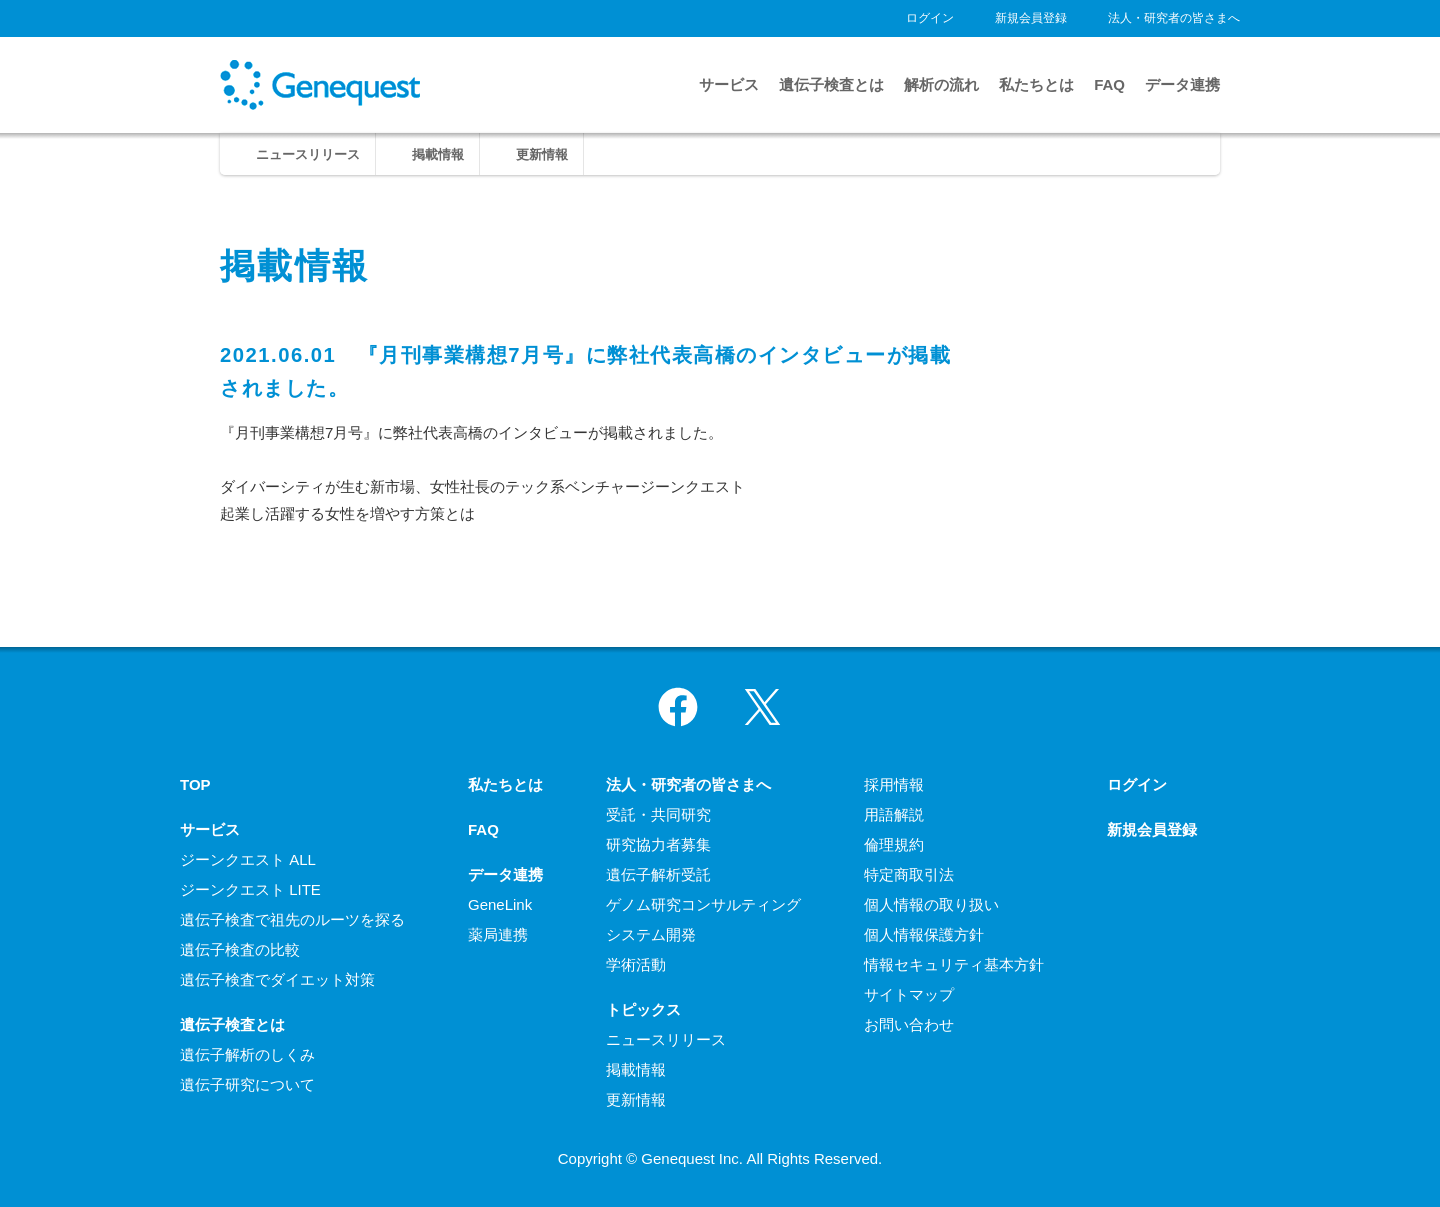 The height and width of the screenshot is (1207, 1440). I want to click on 遺伝子研究について, so click(247, 1084).